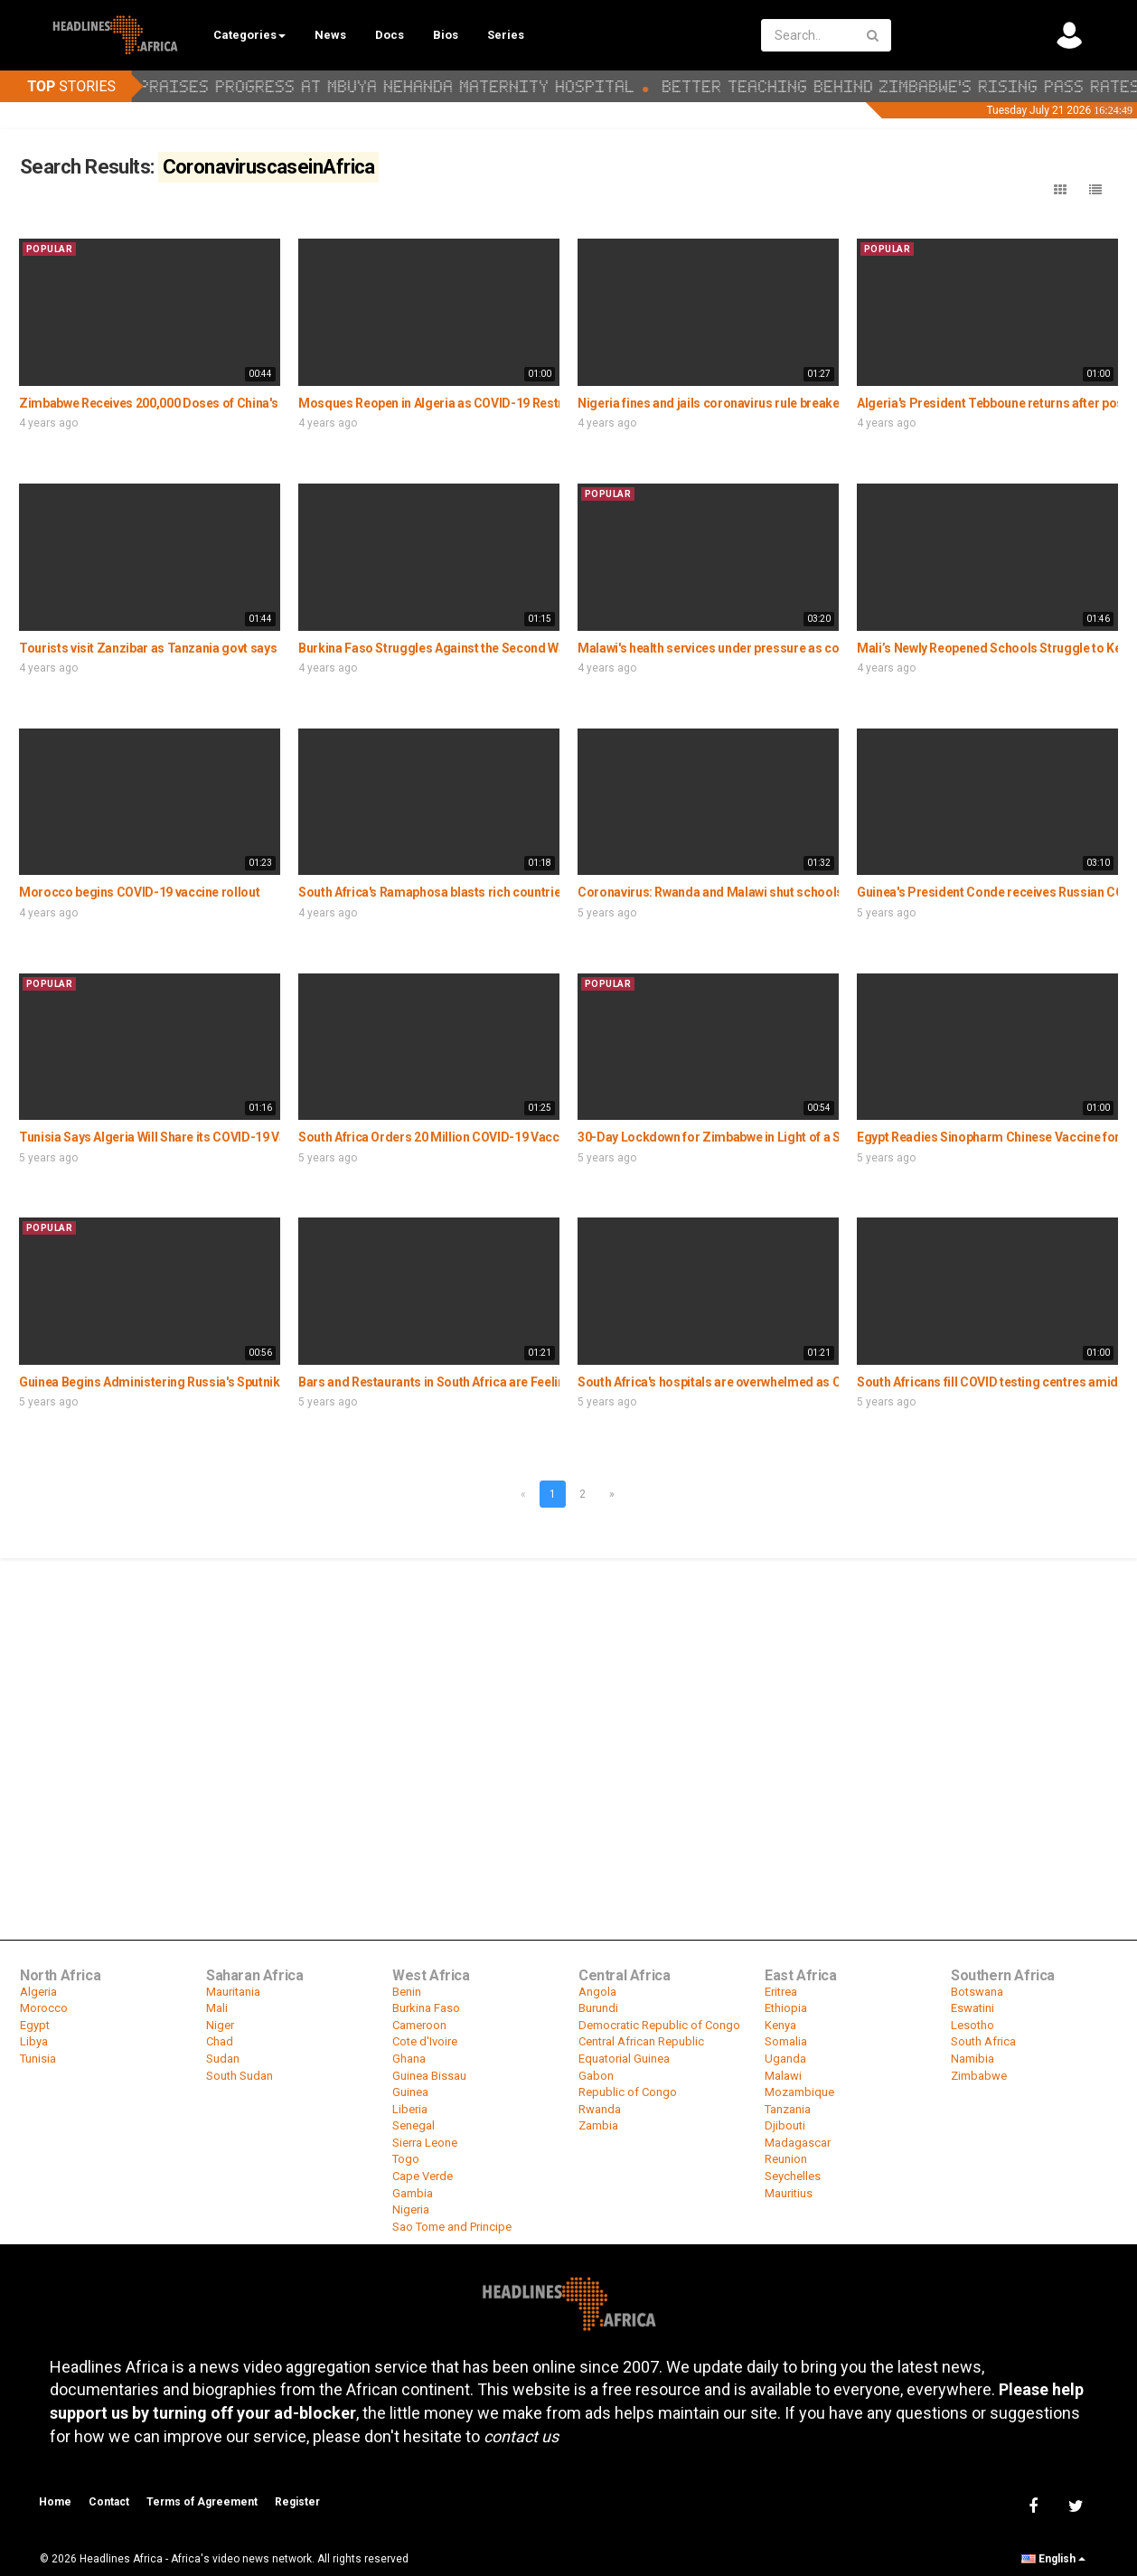 This screenshot has height=2576, width=1137. What do you see at coordinates (568, 1695) in the screenshot?
I see `[Advertisement]` at bounding box center [568, 1695].